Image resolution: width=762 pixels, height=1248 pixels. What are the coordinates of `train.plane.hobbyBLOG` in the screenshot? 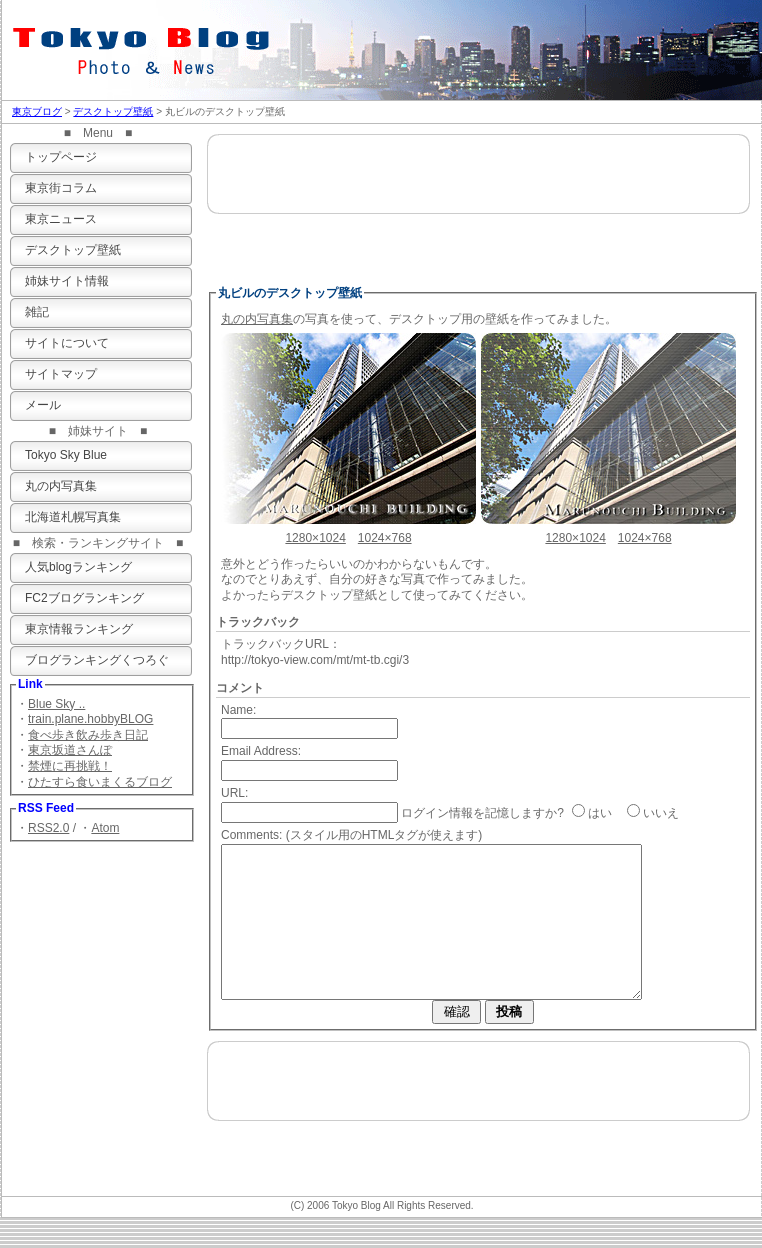 It's located at (90, 719).